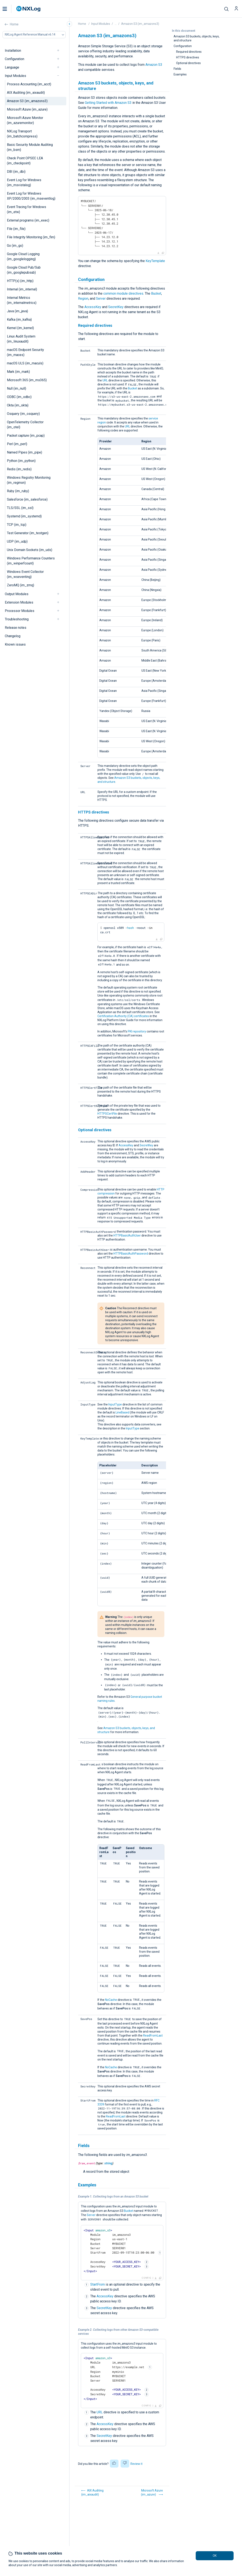 The height and width of the screenshot is (2576, 242). Describe the element at coordinates (29, 480) in the screenshot. I see `Windows Registry Monitoring (im_regmon)` at that location.